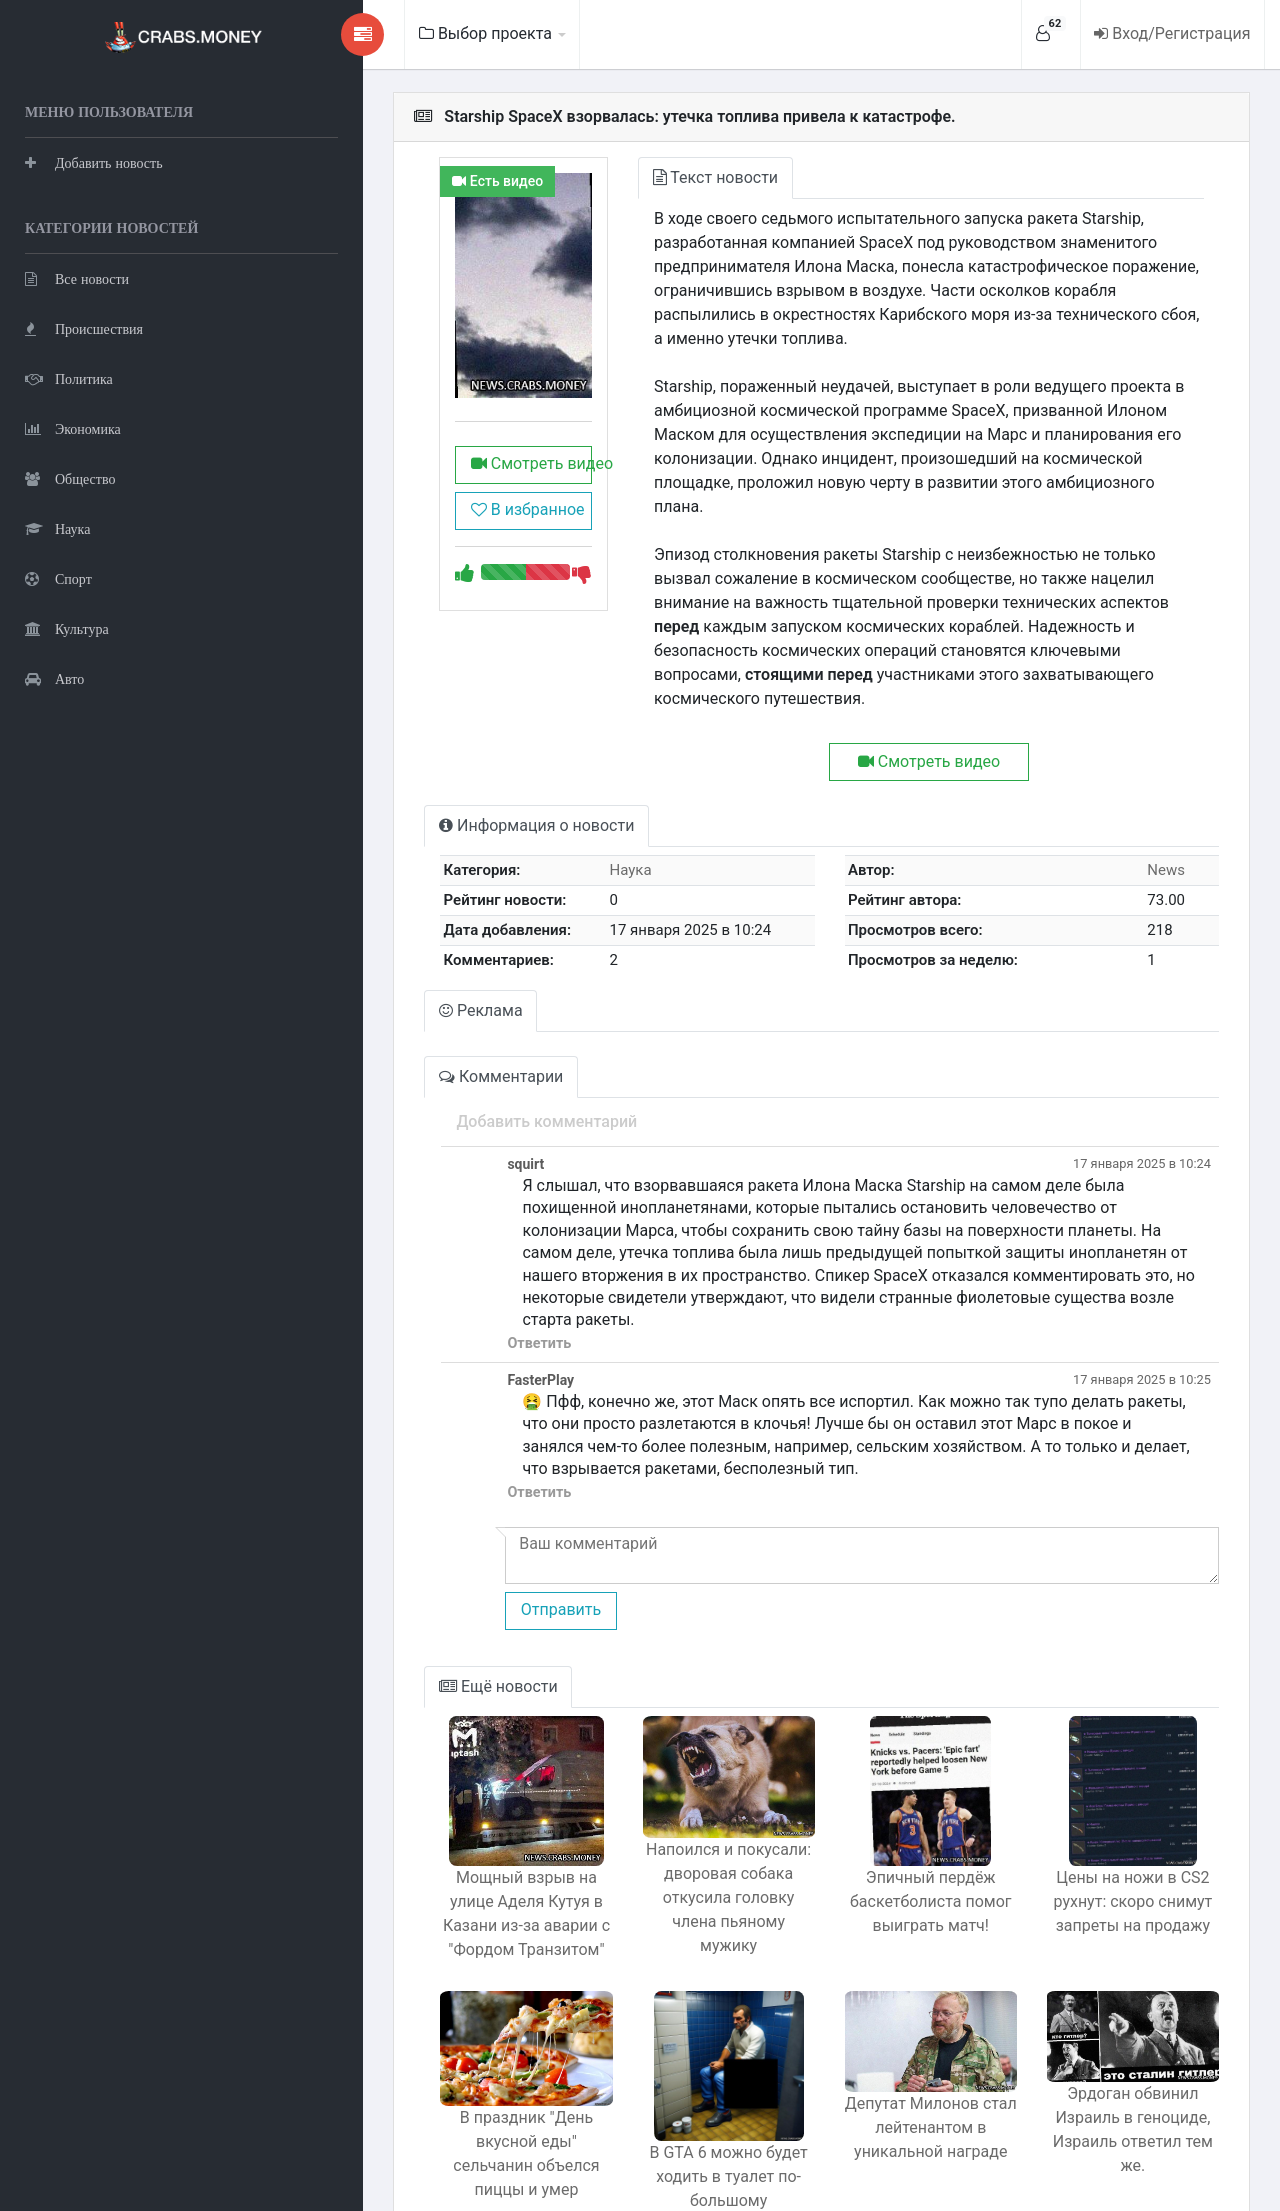 Image resolution: width=1280 pixels, height=2211 pixels. What do you see at coordinates (94, 159) in the screenshot?
I see `Добавить новость` at bounding box center [94, 159].